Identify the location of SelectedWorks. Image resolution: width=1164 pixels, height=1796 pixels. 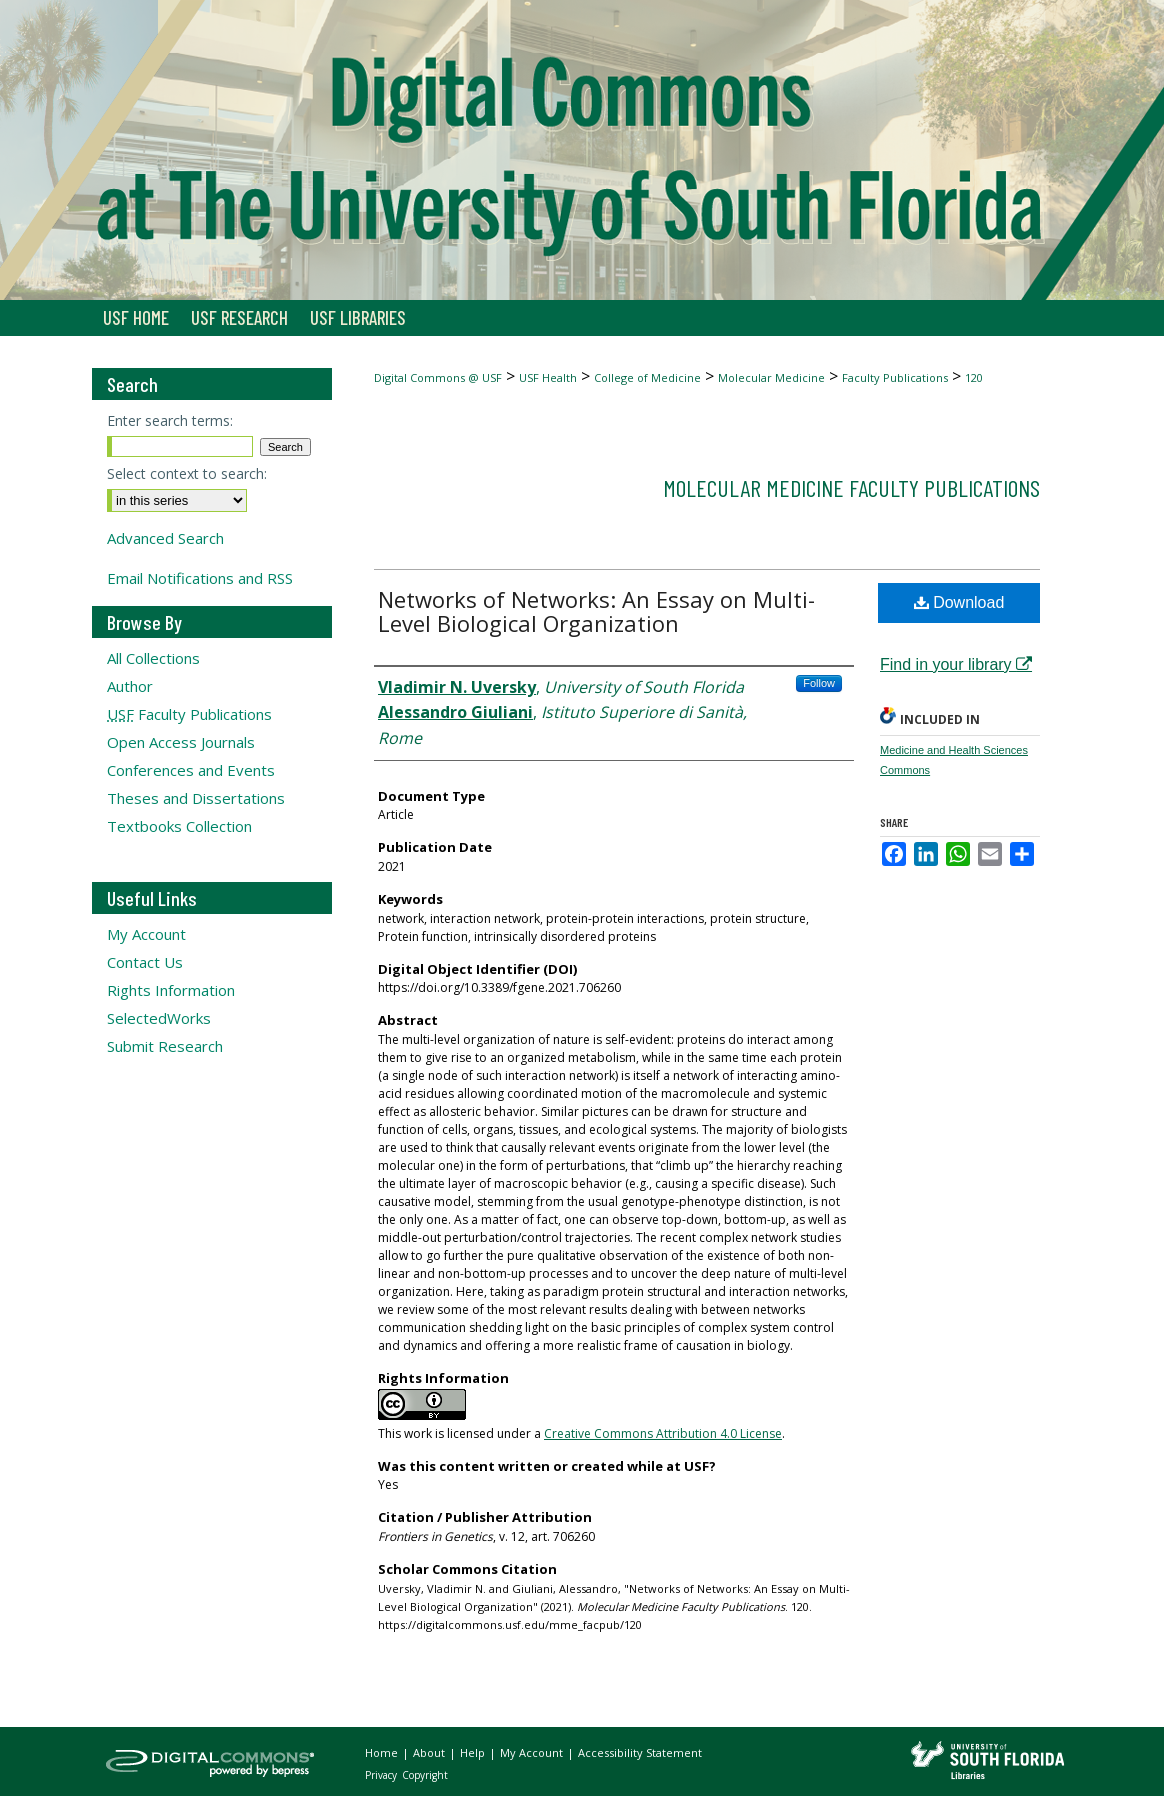
(159, 1018).